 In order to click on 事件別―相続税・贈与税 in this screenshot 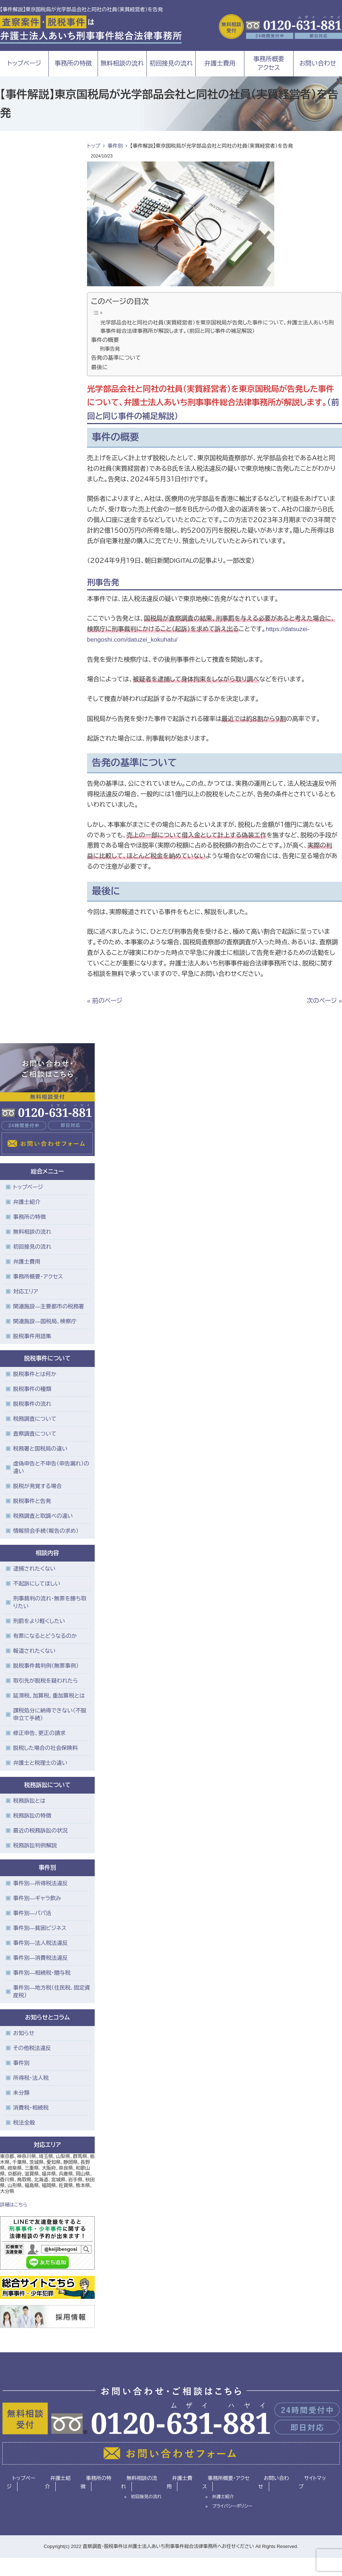, I will do `click(42, 1973)`.